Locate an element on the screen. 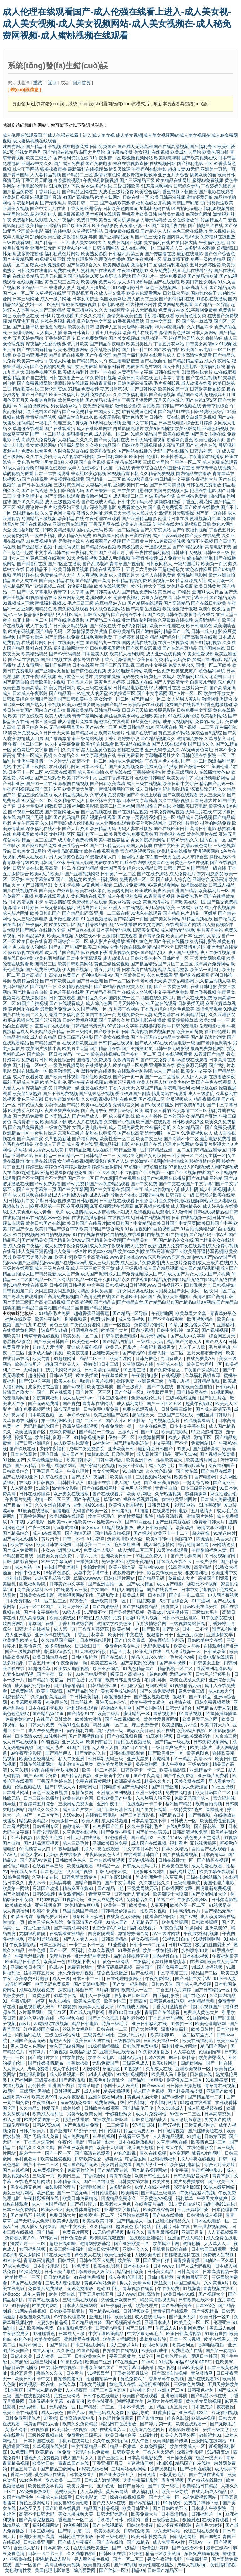 This screenshot has width=241, height=2576. 美日韩伦理在线 is located at coordinates (172, 2356).